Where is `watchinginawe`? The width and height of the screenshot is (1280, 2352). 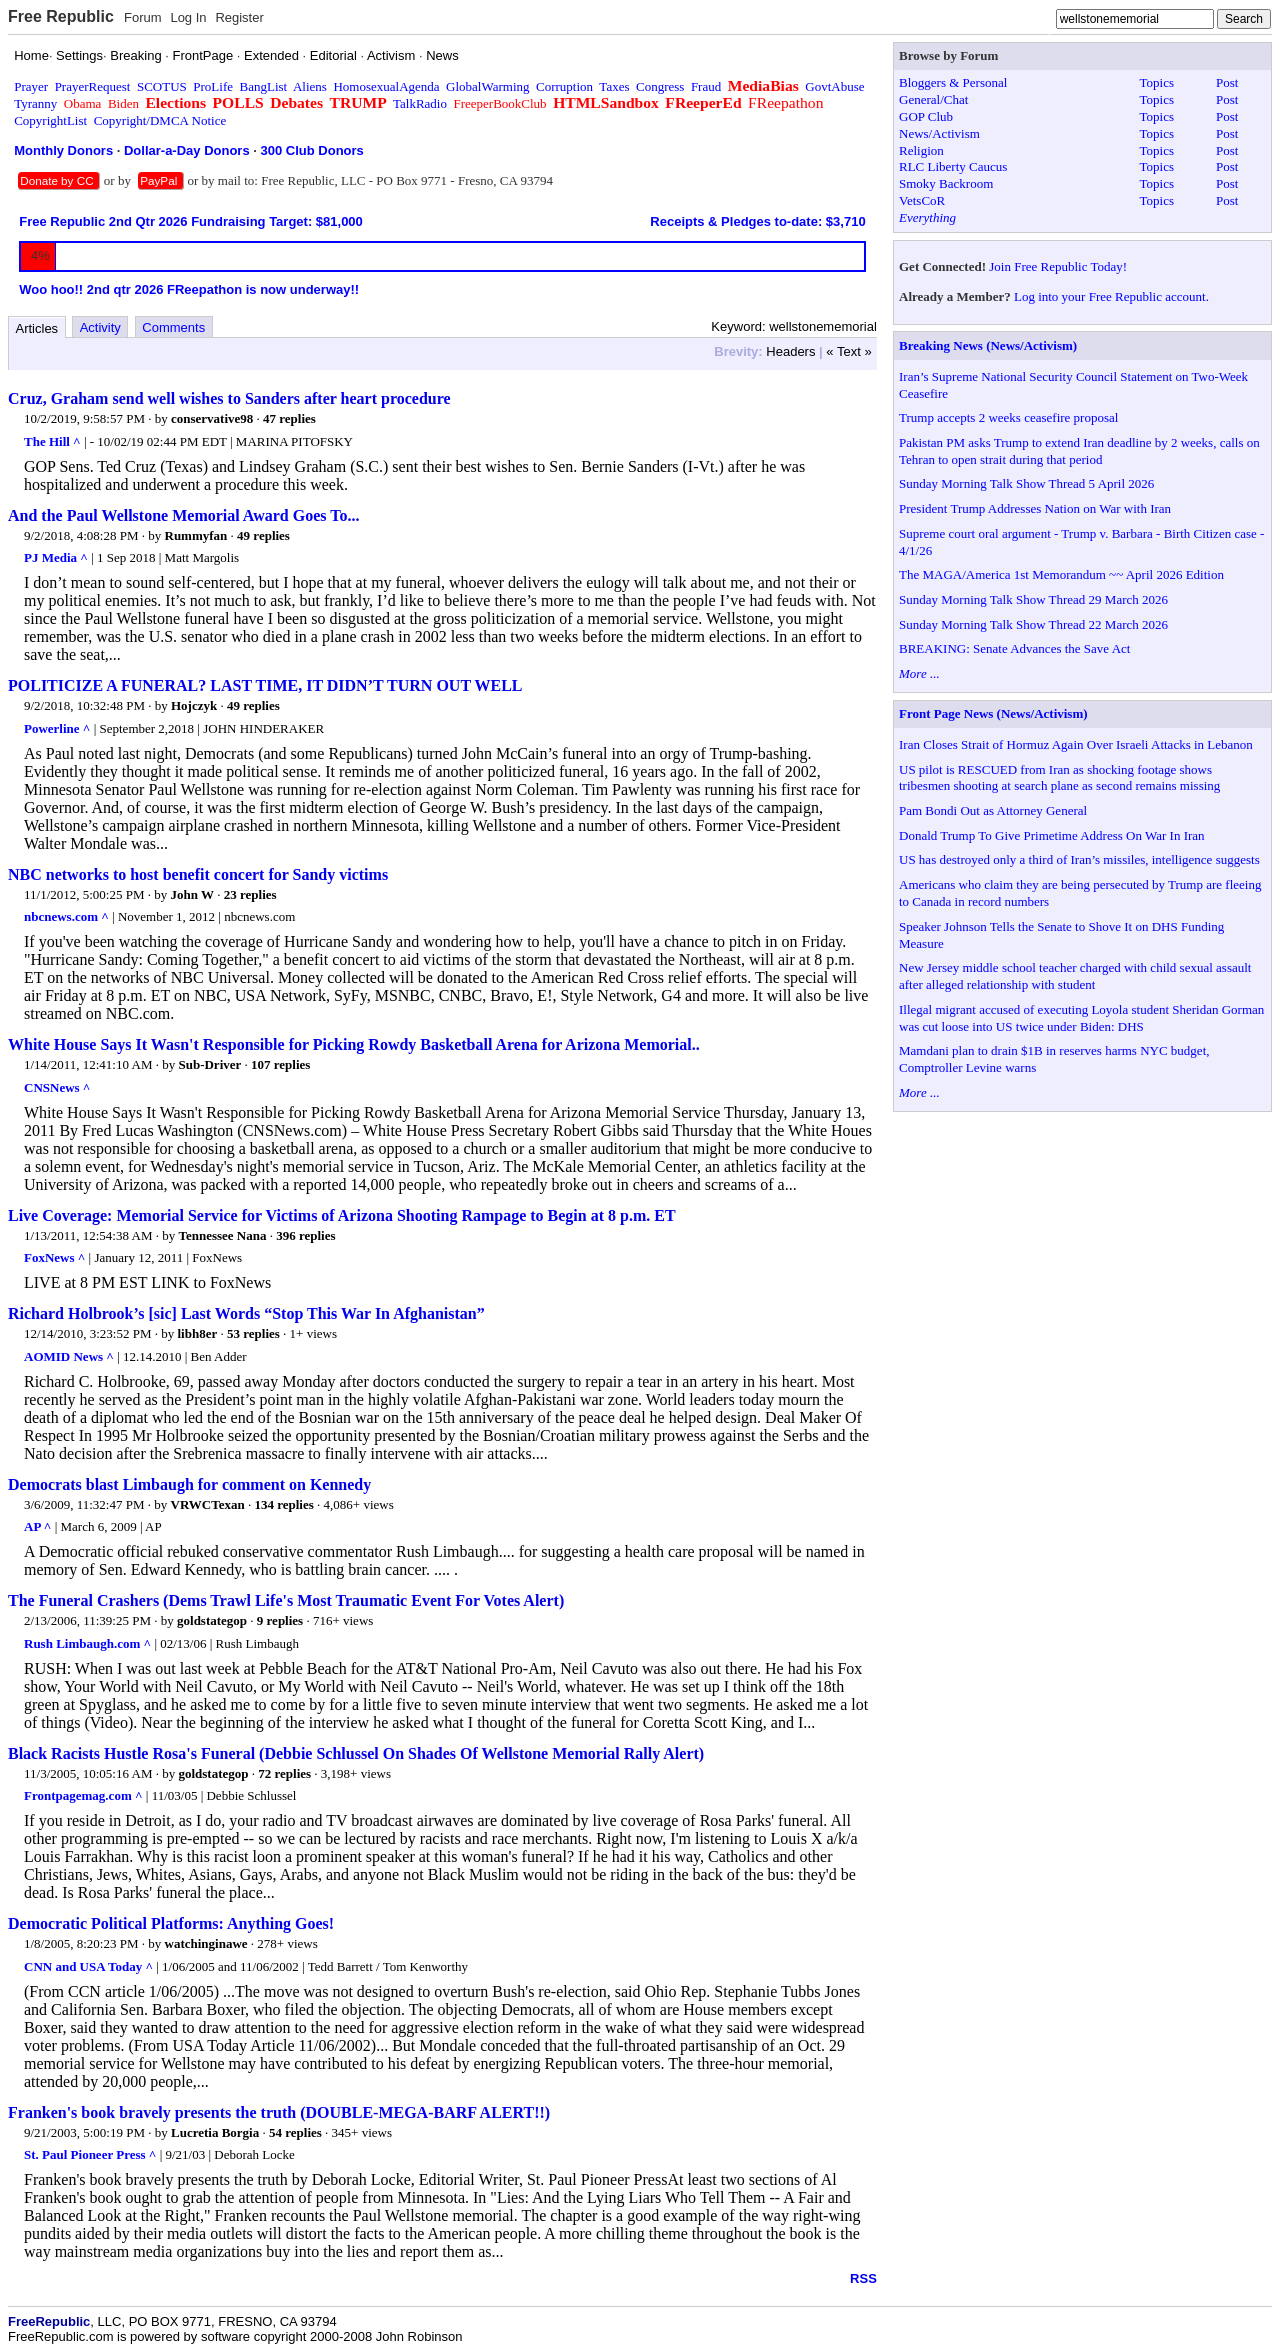 watchinginawe is located at coordinates (206, 1943).